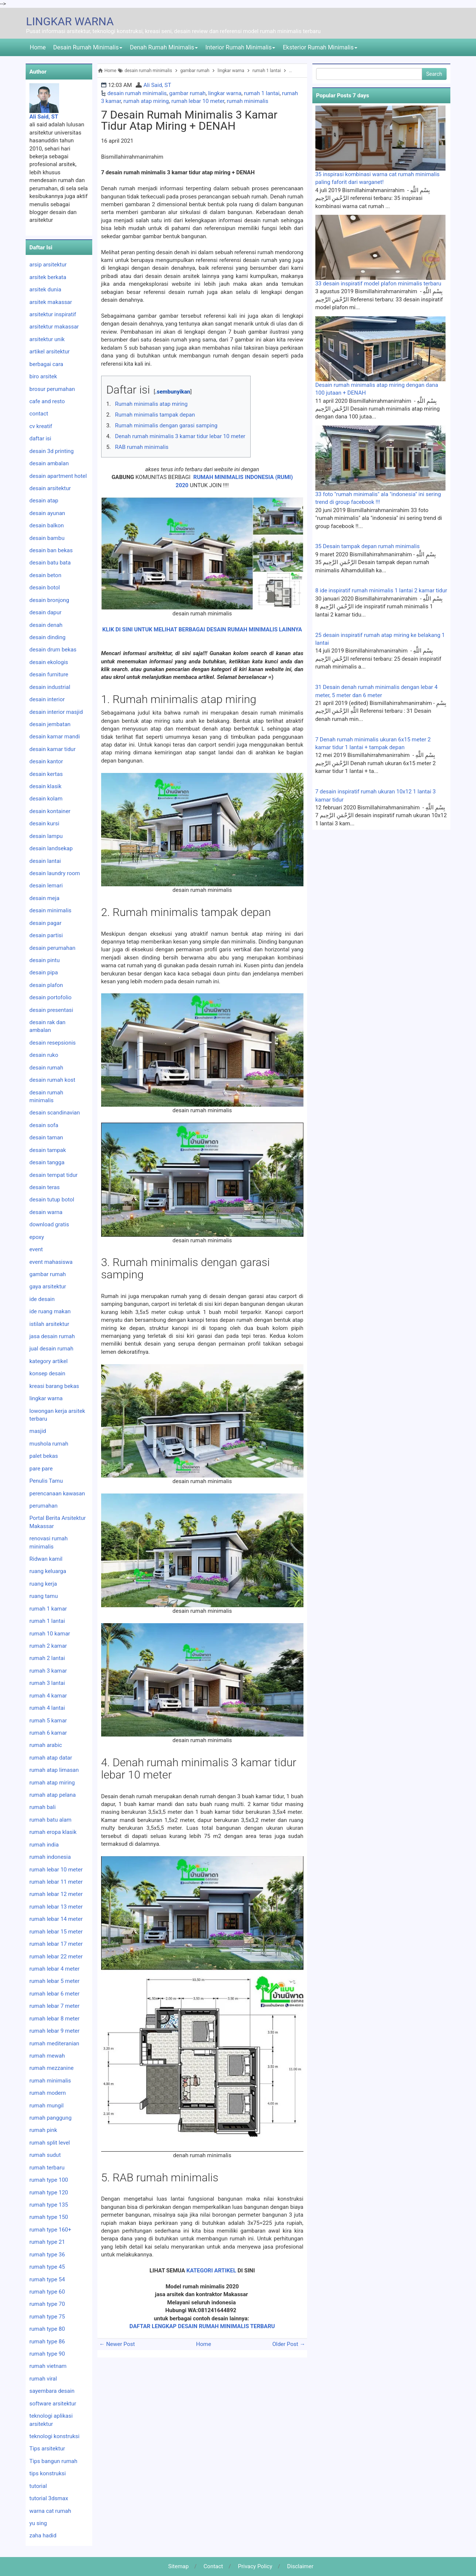  I want to click on desain tempat tidur, so click(53, 1175).